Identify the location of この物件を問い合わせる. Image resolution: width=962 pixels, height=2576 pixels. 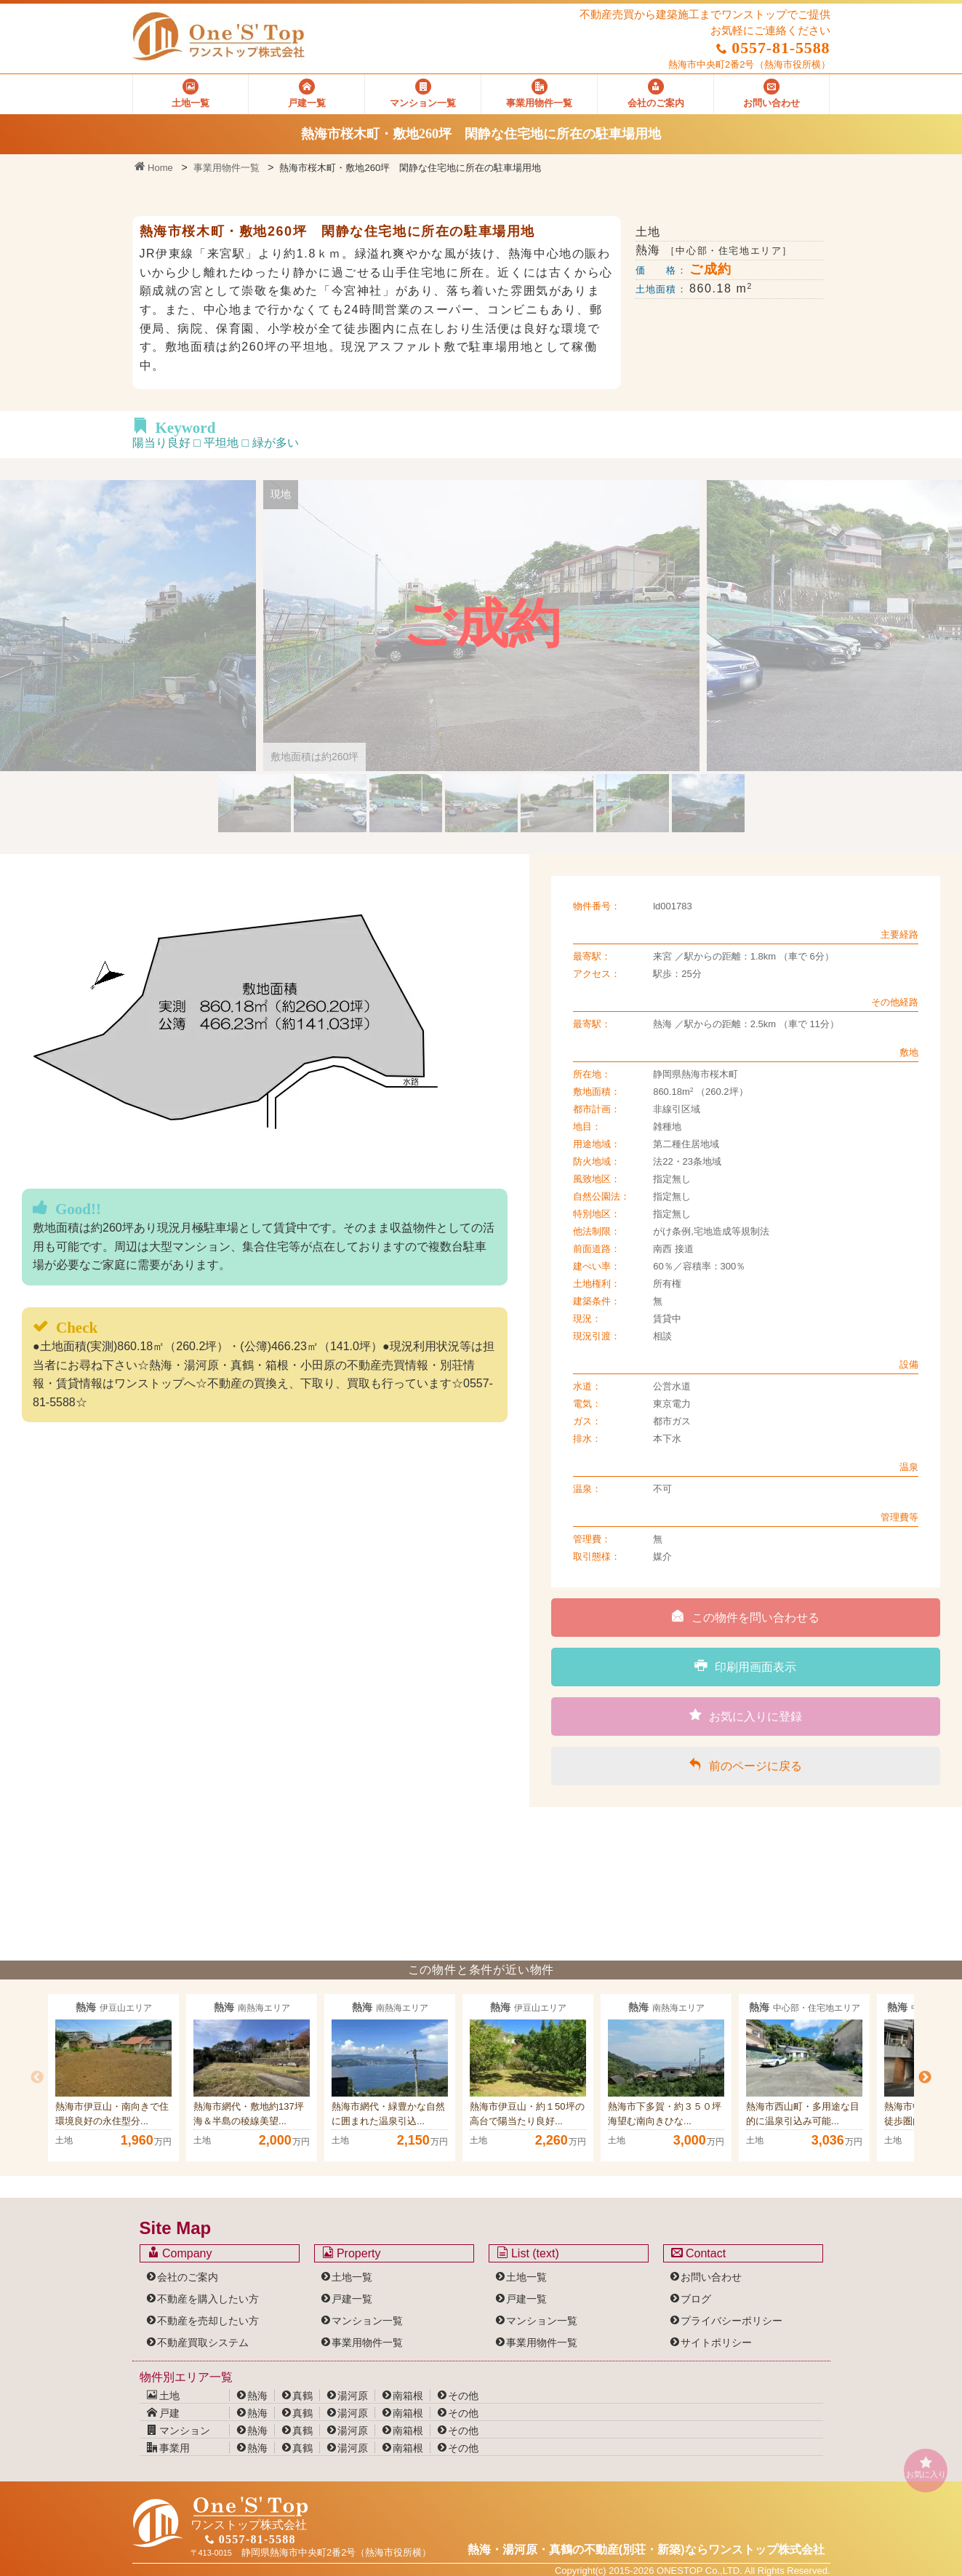
(745, 1616).